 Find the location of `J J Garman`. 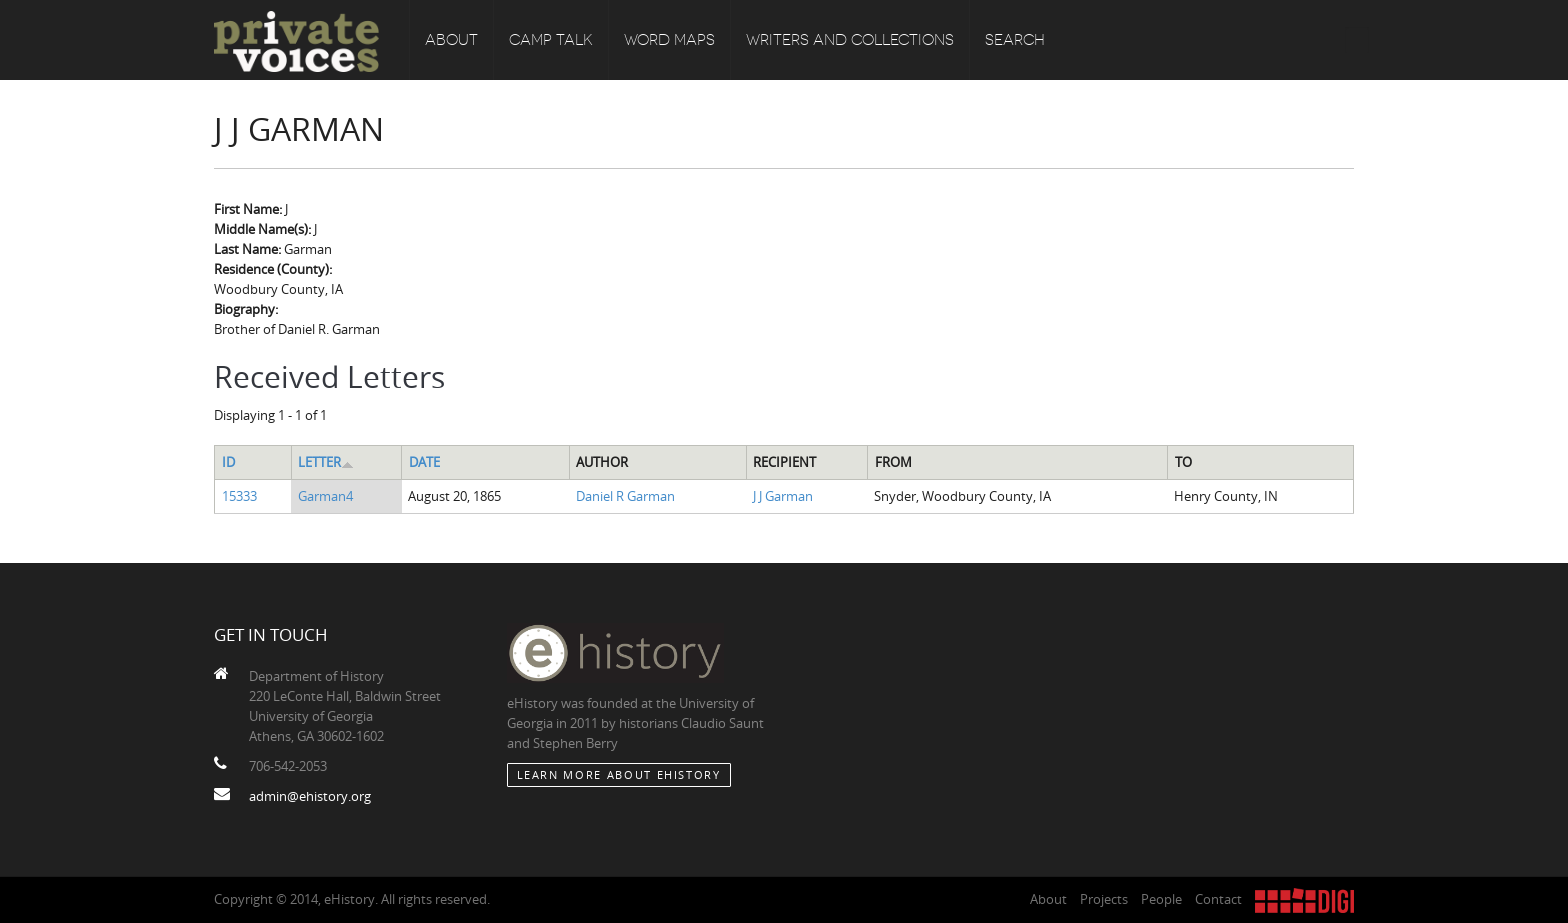

J J Garman is located at coordinates (783, 496).